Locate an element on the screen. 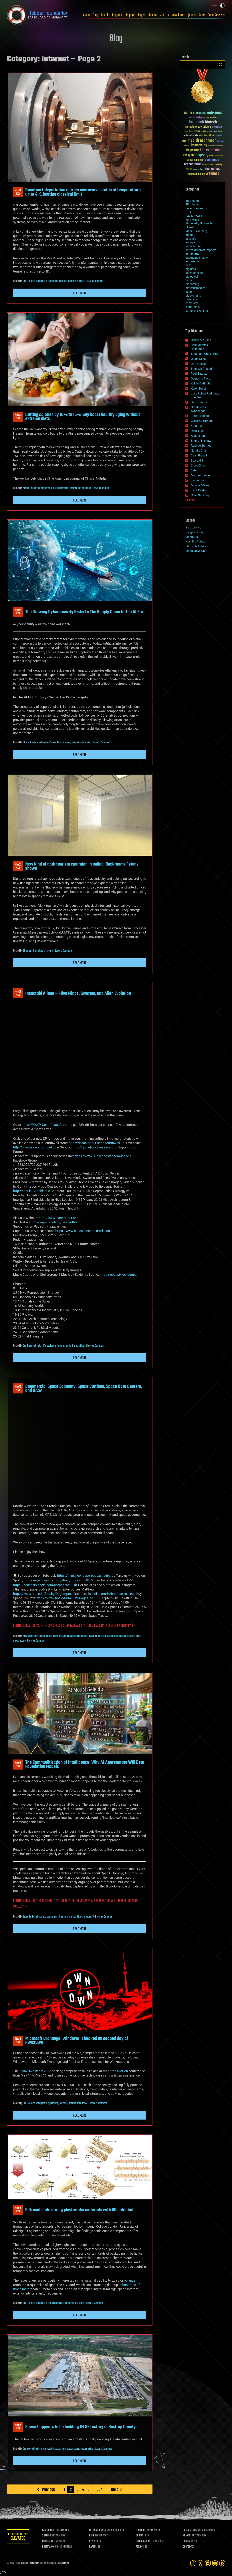 The width and height of the screenshot is (232, 2576). About is located at coordinates (86, 15).